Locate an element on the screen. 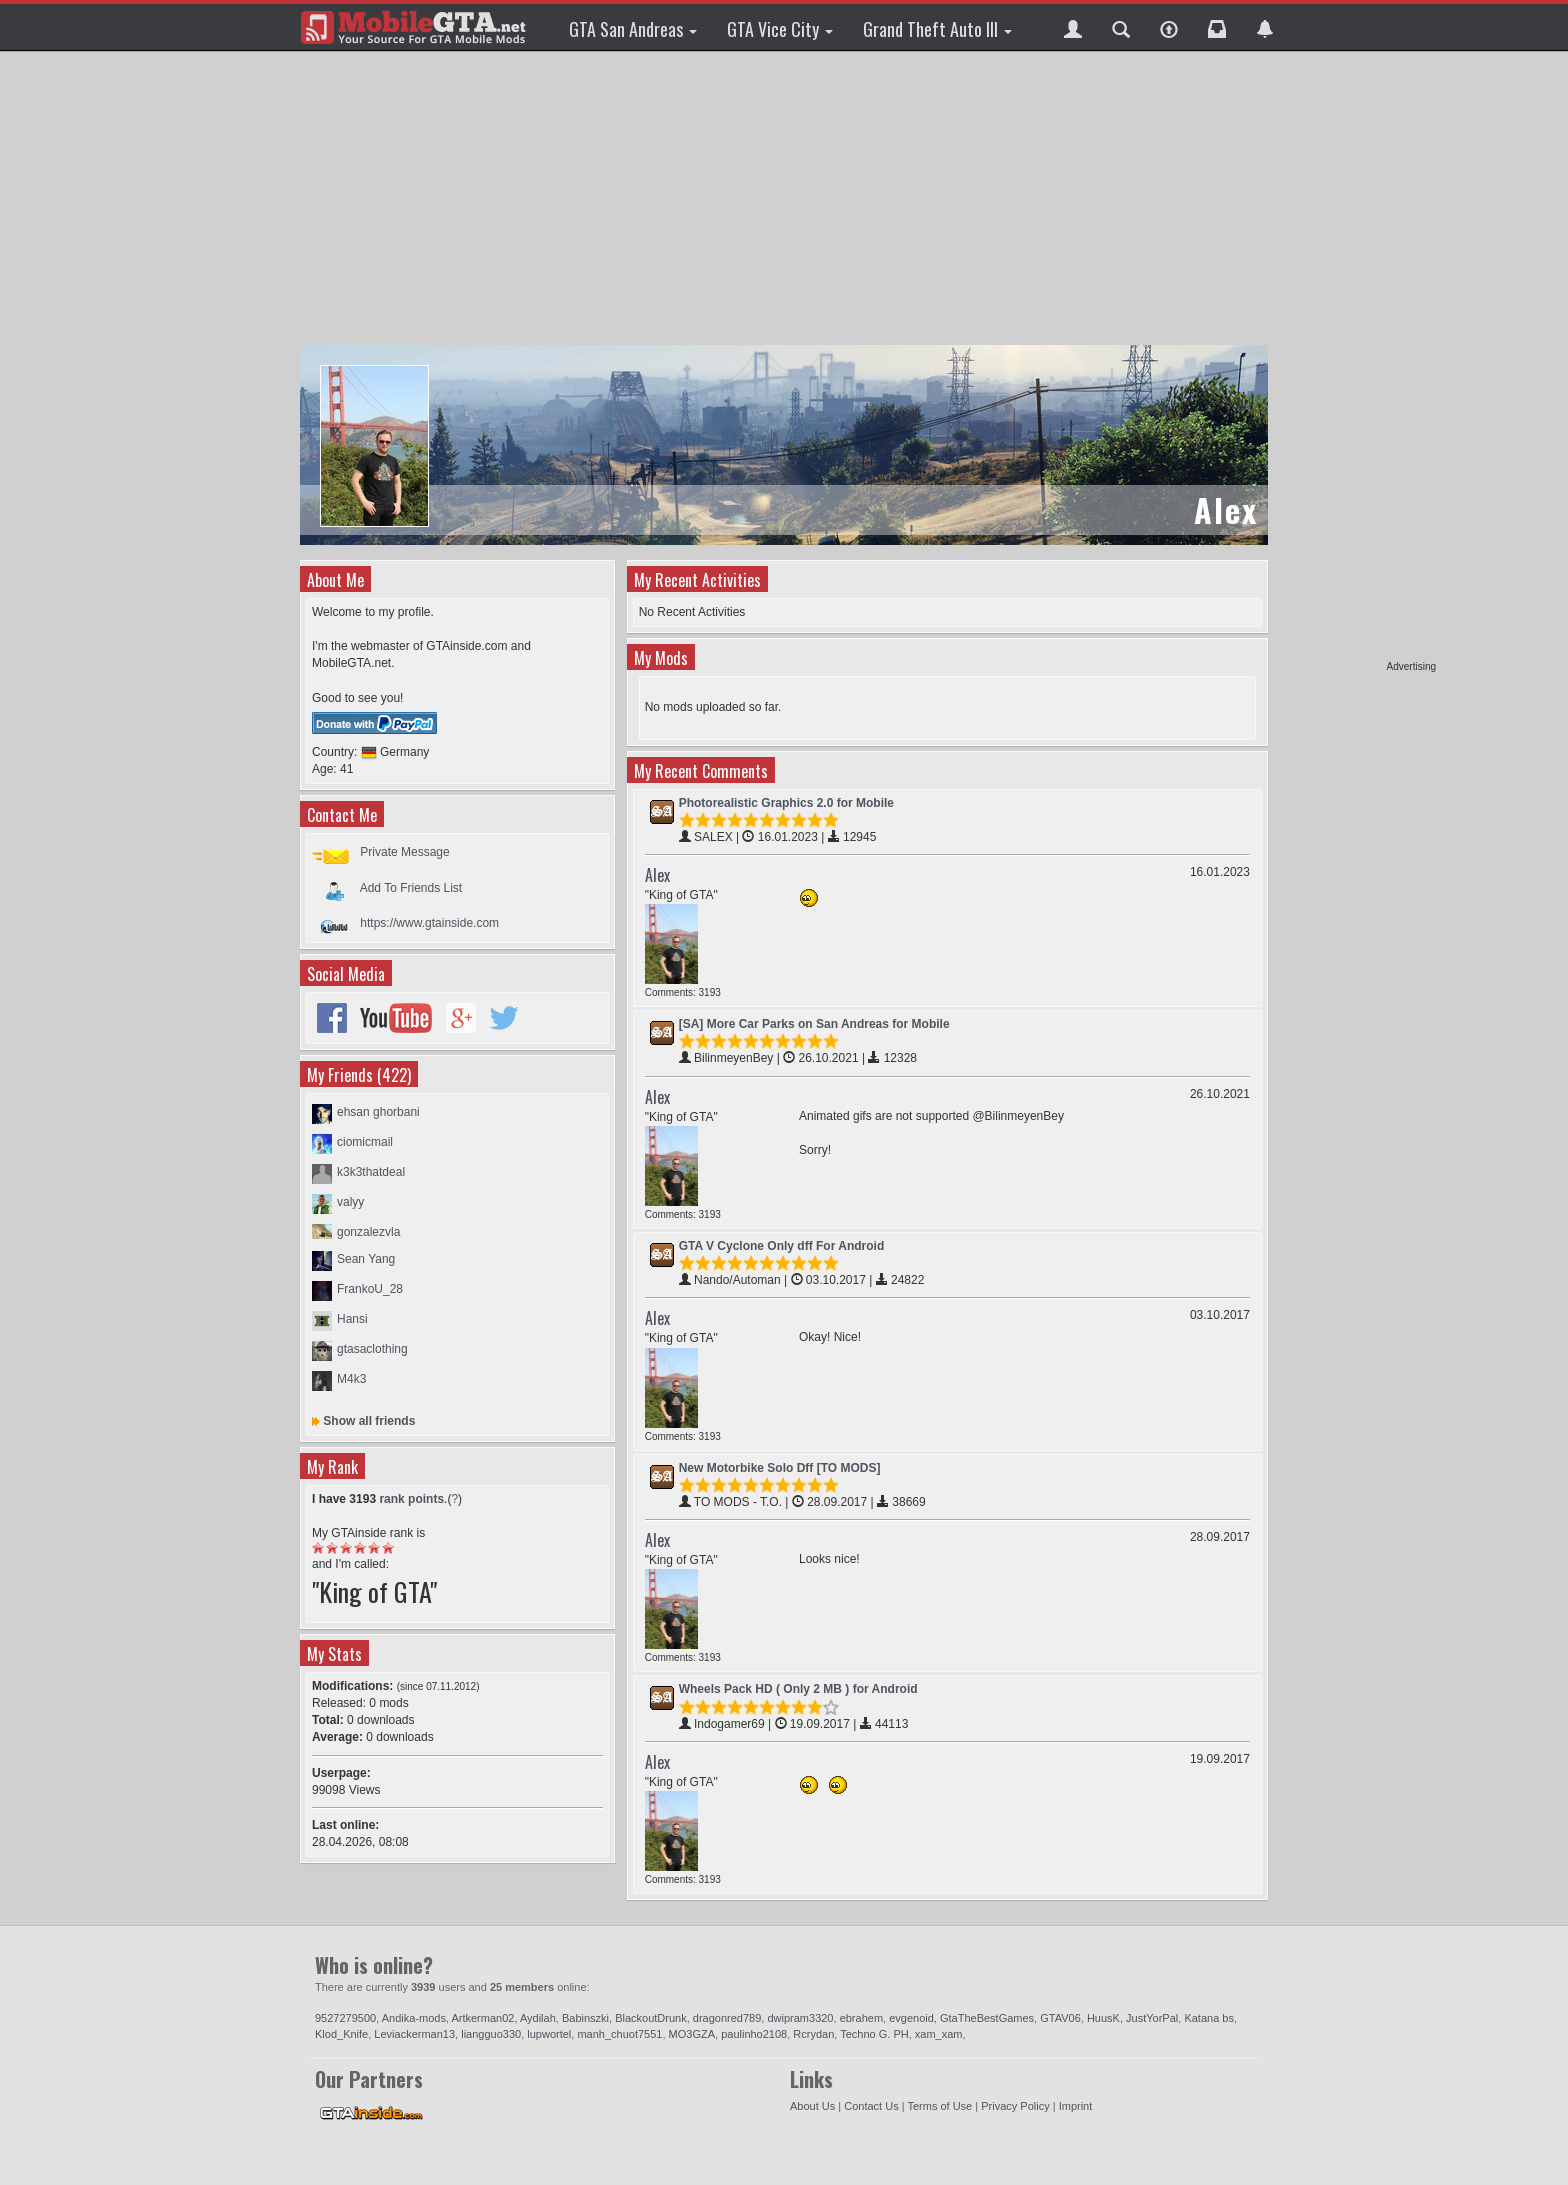 Image resolution: width=1568 pixels, height=2185 pixels. Andika-mods is located at coordinates (414, 2018).